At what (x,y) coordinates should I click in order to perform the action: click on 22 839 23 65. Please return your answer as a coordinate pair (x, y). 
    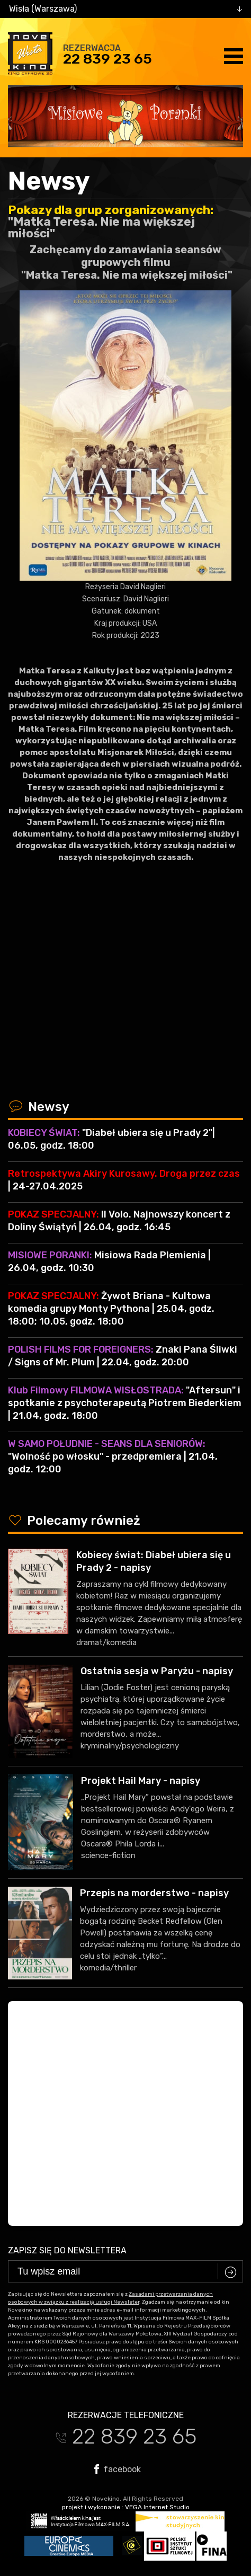
    Looking at the image, I should click on (107, 58).